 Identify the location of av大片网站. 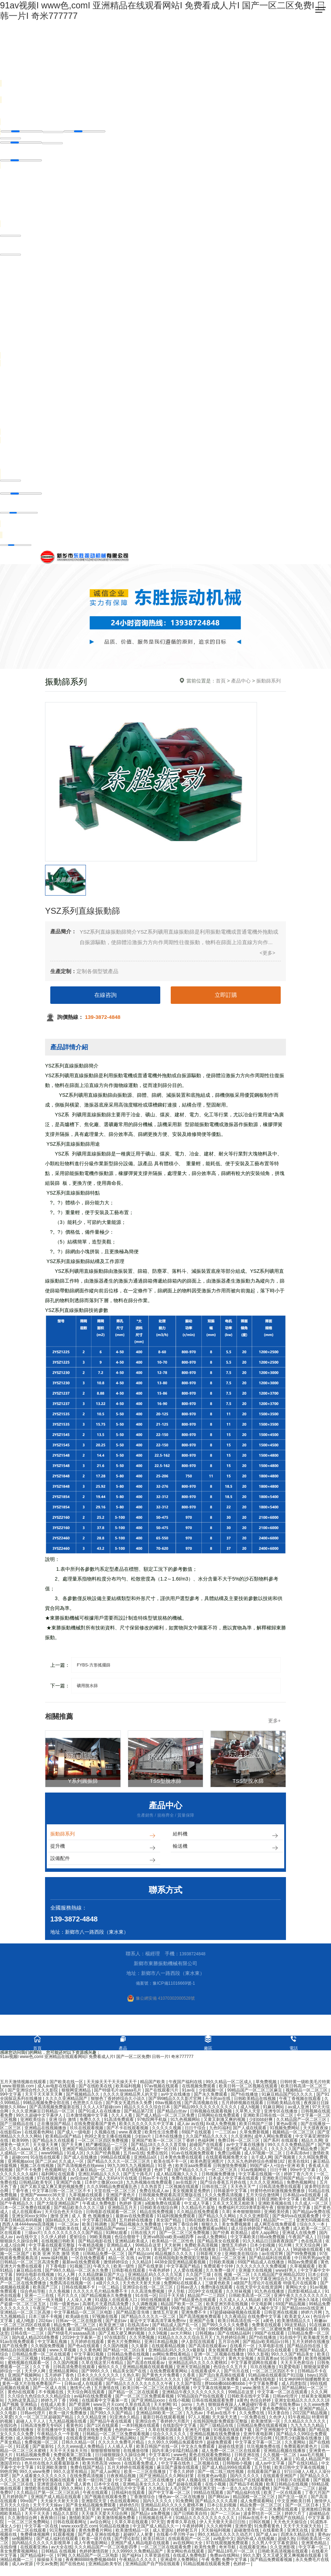
(181, 2336).